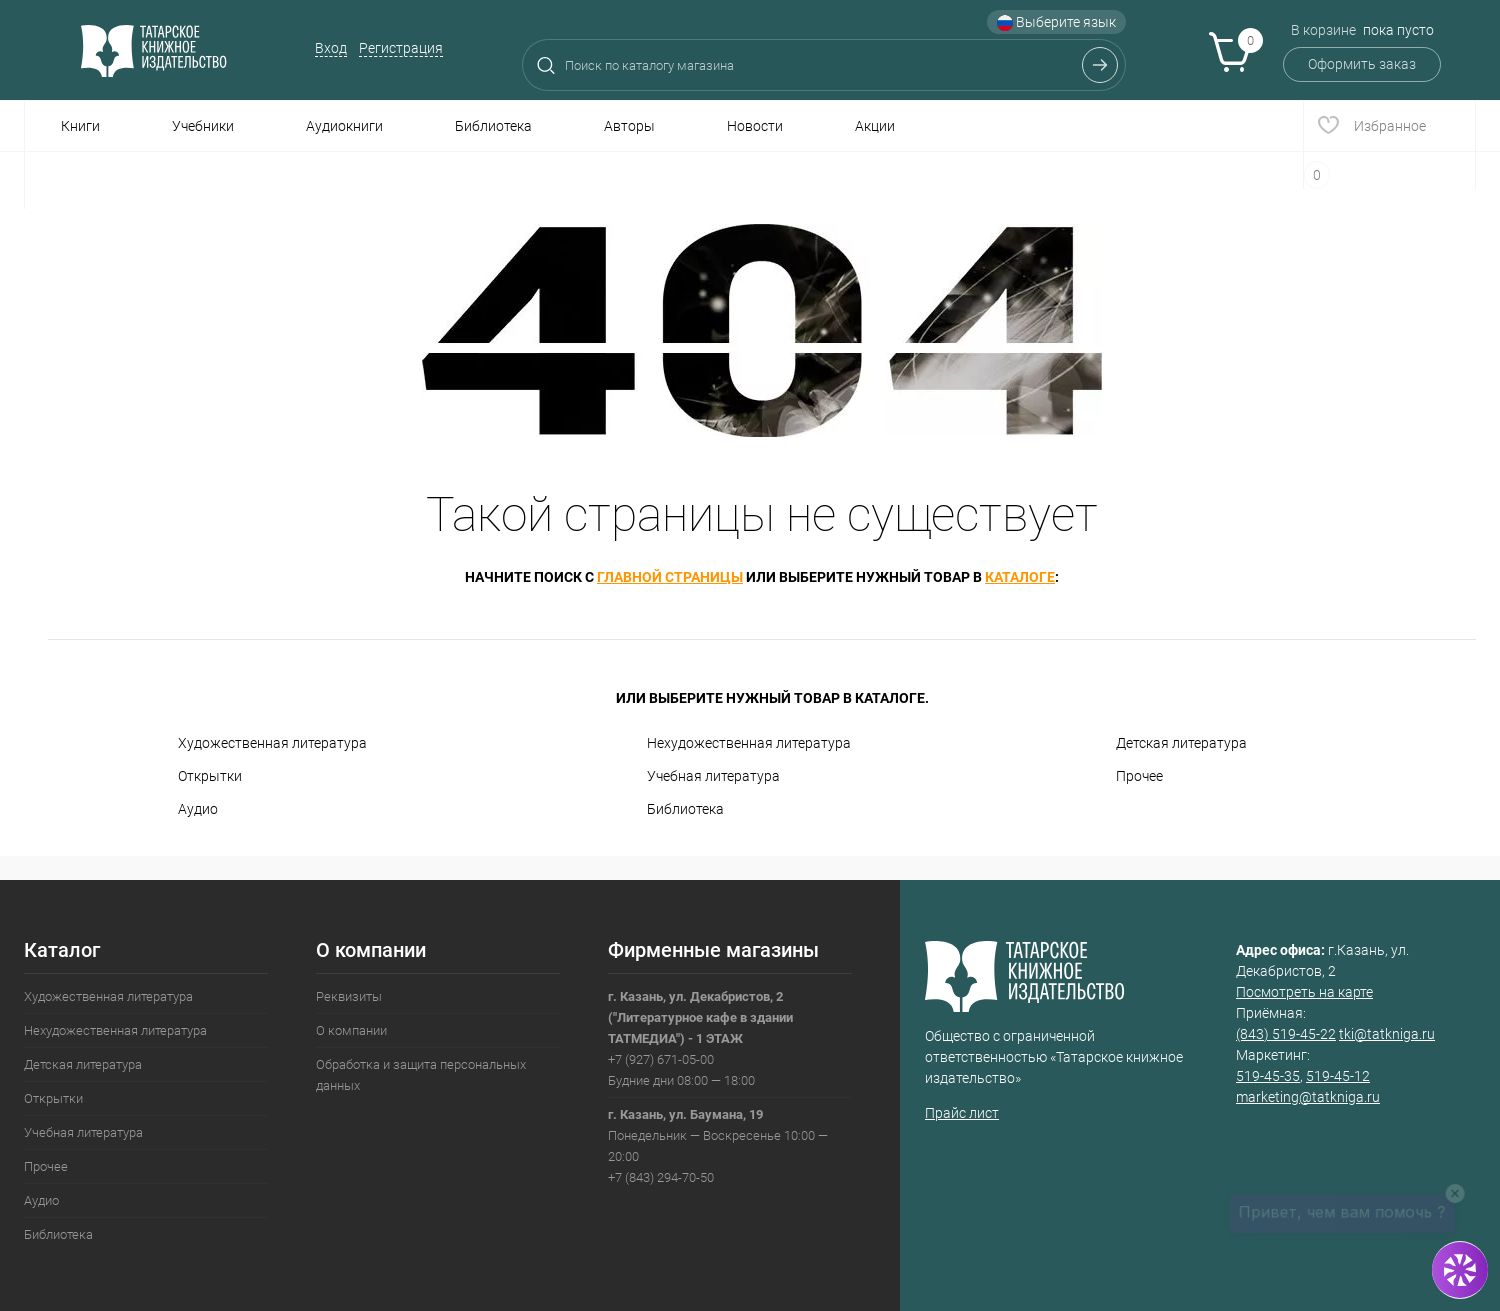  I want to click on Открытки, so click(210, 776).